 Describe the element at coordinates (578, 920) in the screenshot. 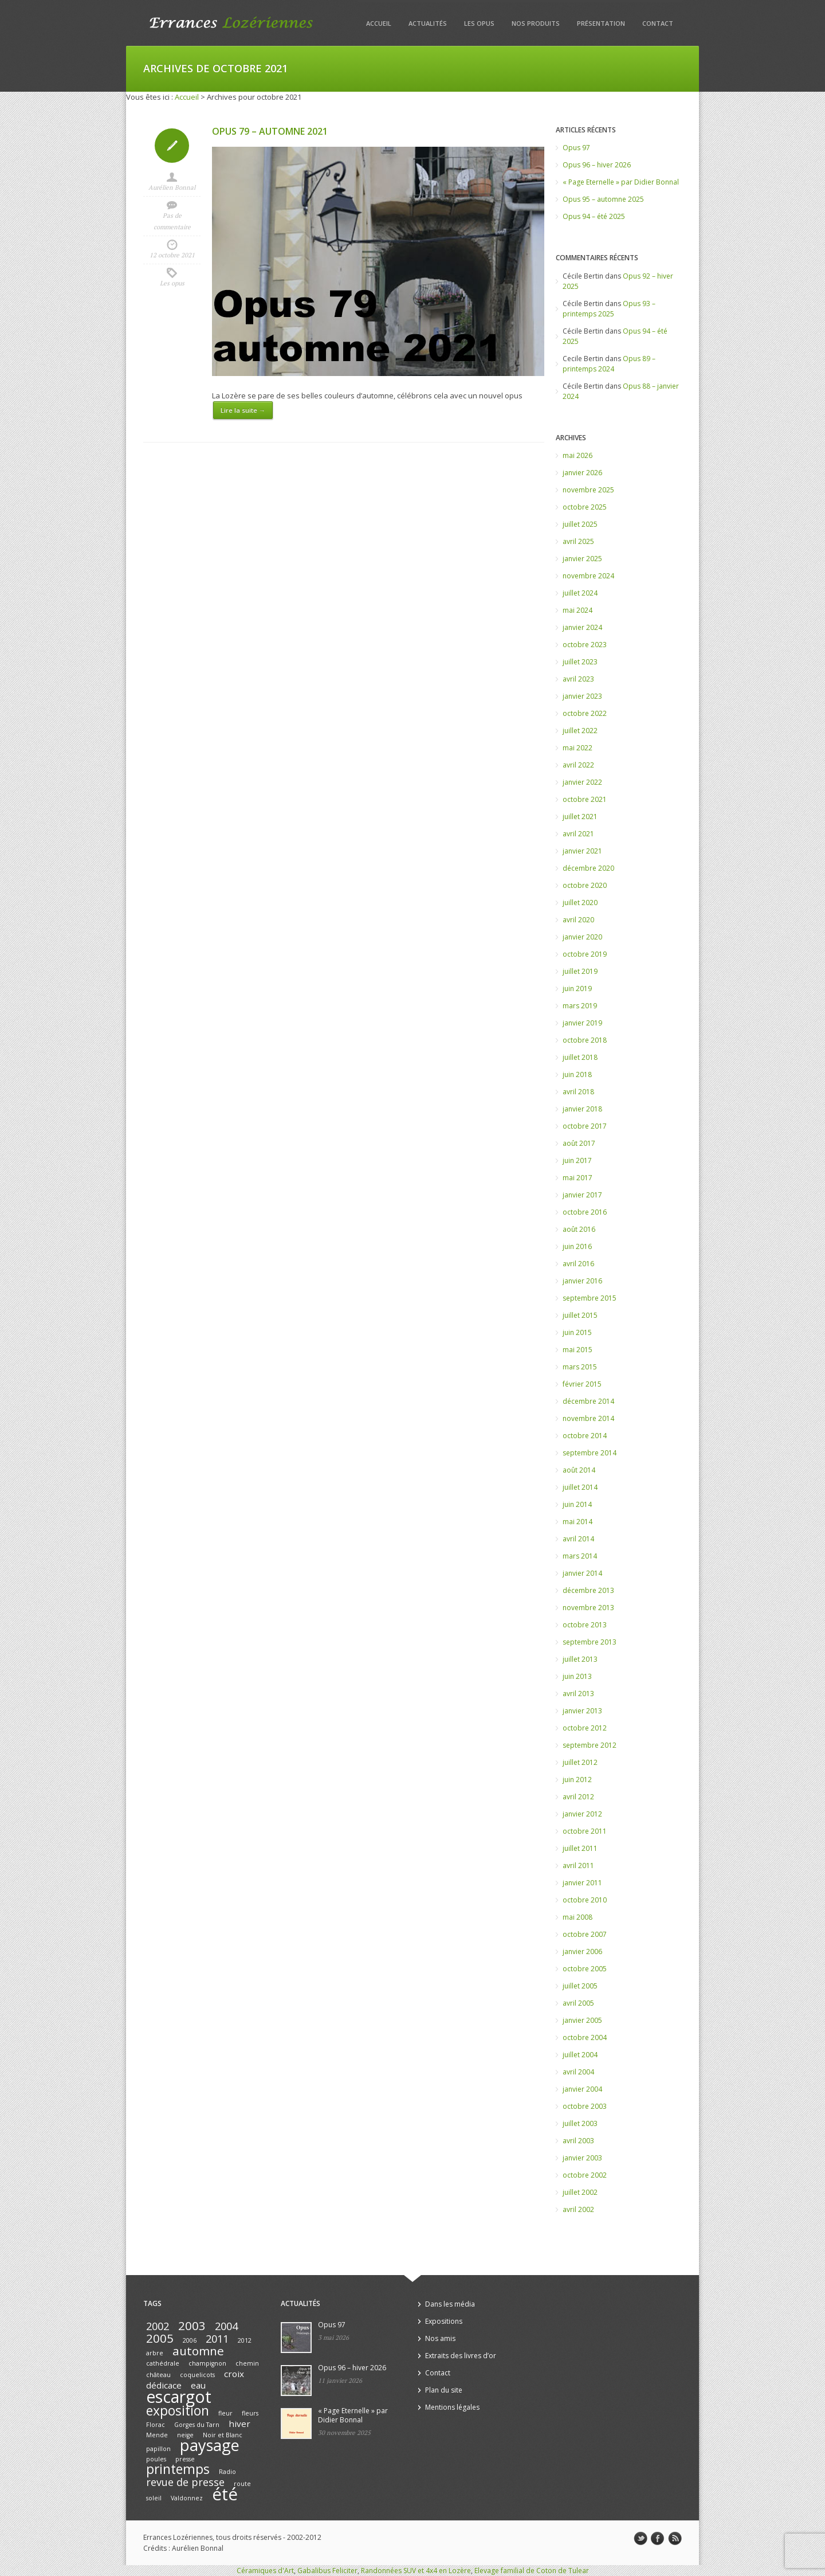

I see `avril 2020` at that location.